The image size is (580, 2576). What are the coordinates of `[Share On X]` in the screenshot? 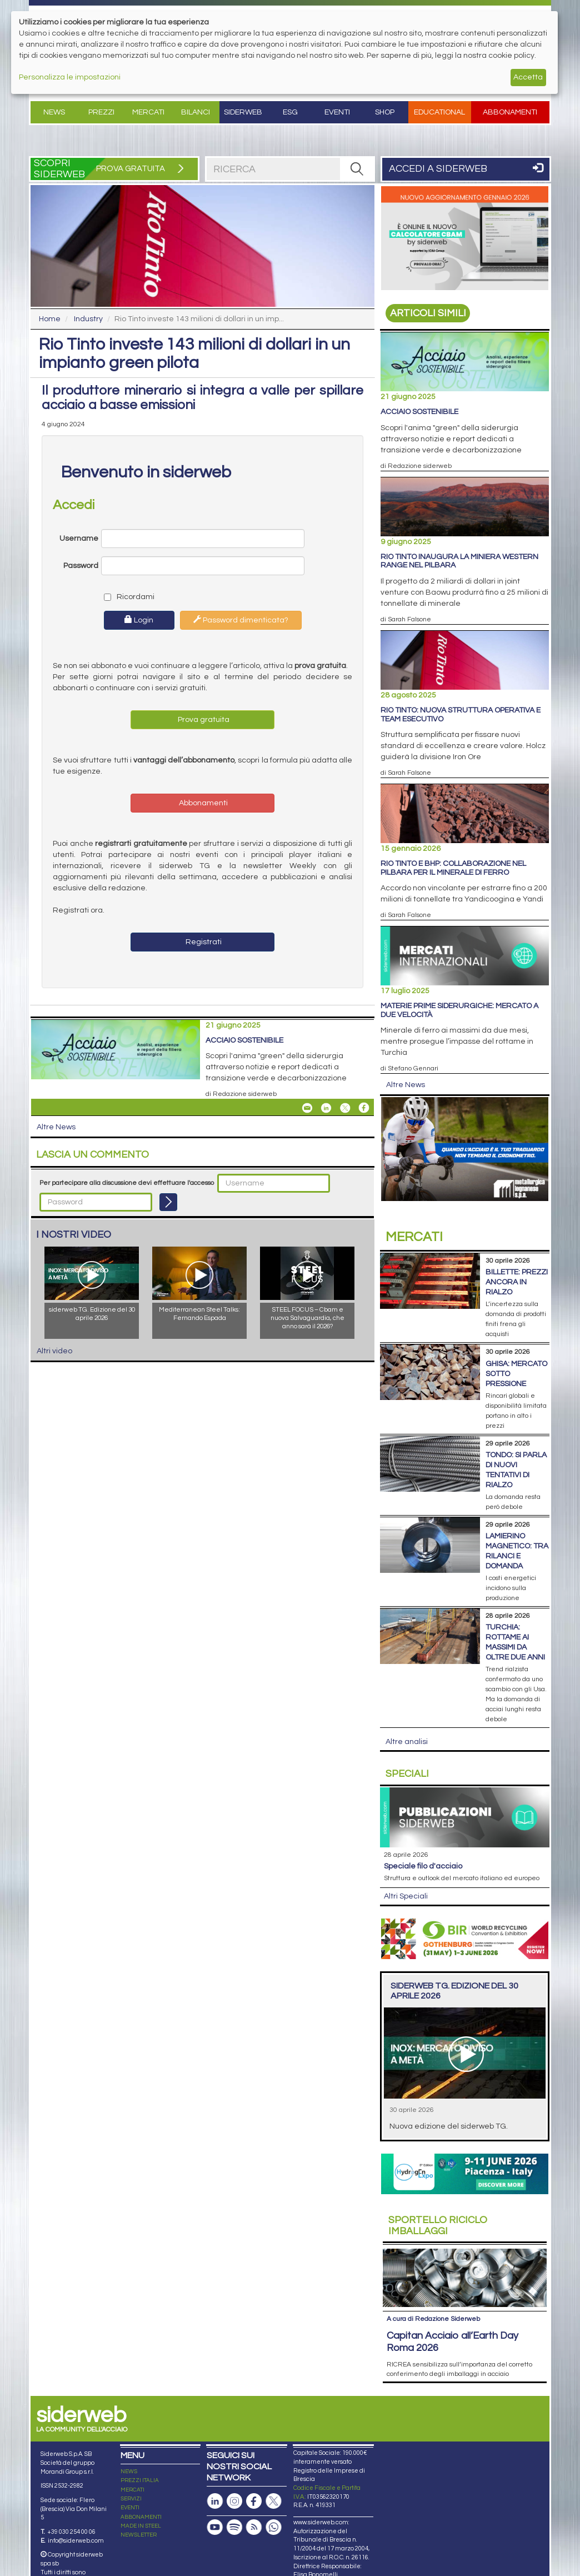 It's located at (345, 1108).